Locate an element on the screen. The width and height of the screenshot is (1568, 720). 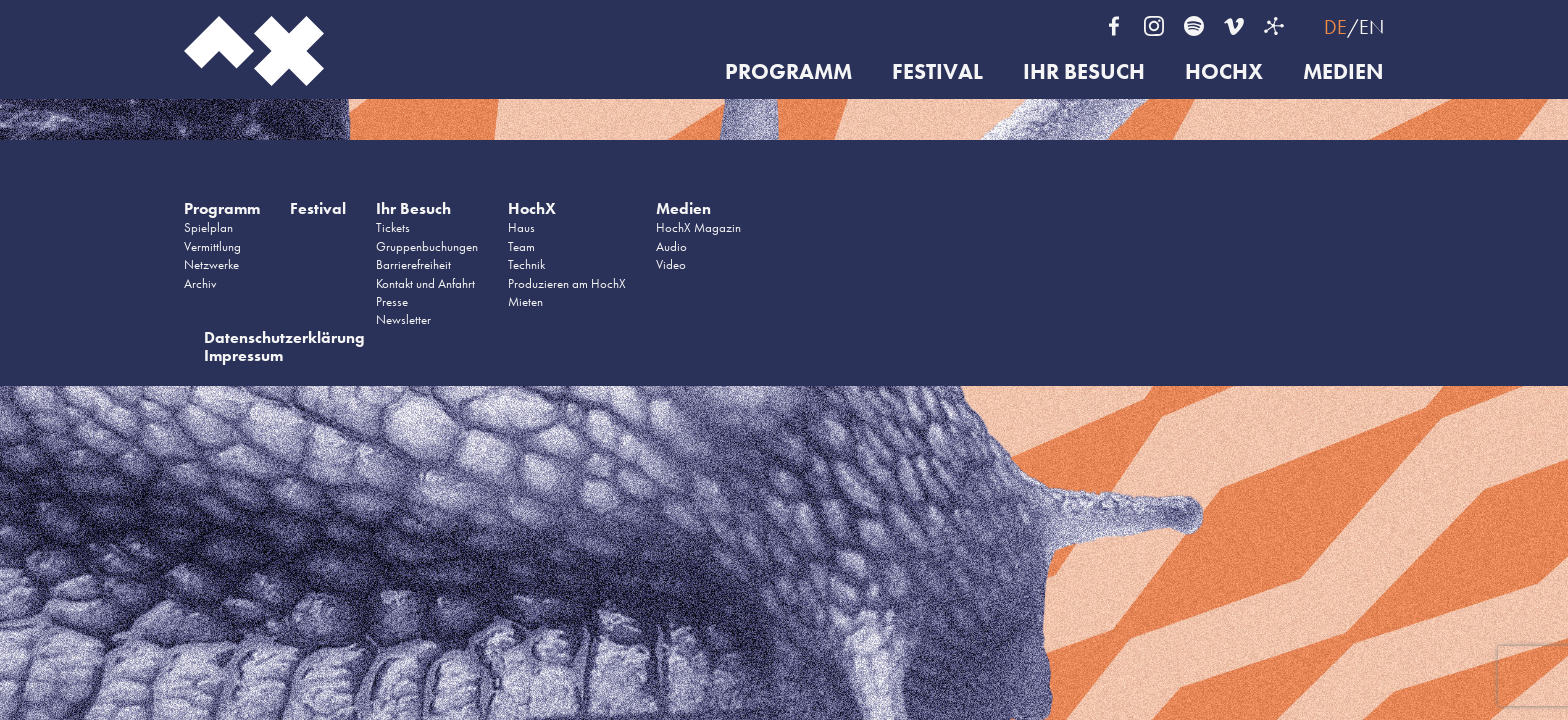
HochX Magazin is located at coordinates (698, 227).